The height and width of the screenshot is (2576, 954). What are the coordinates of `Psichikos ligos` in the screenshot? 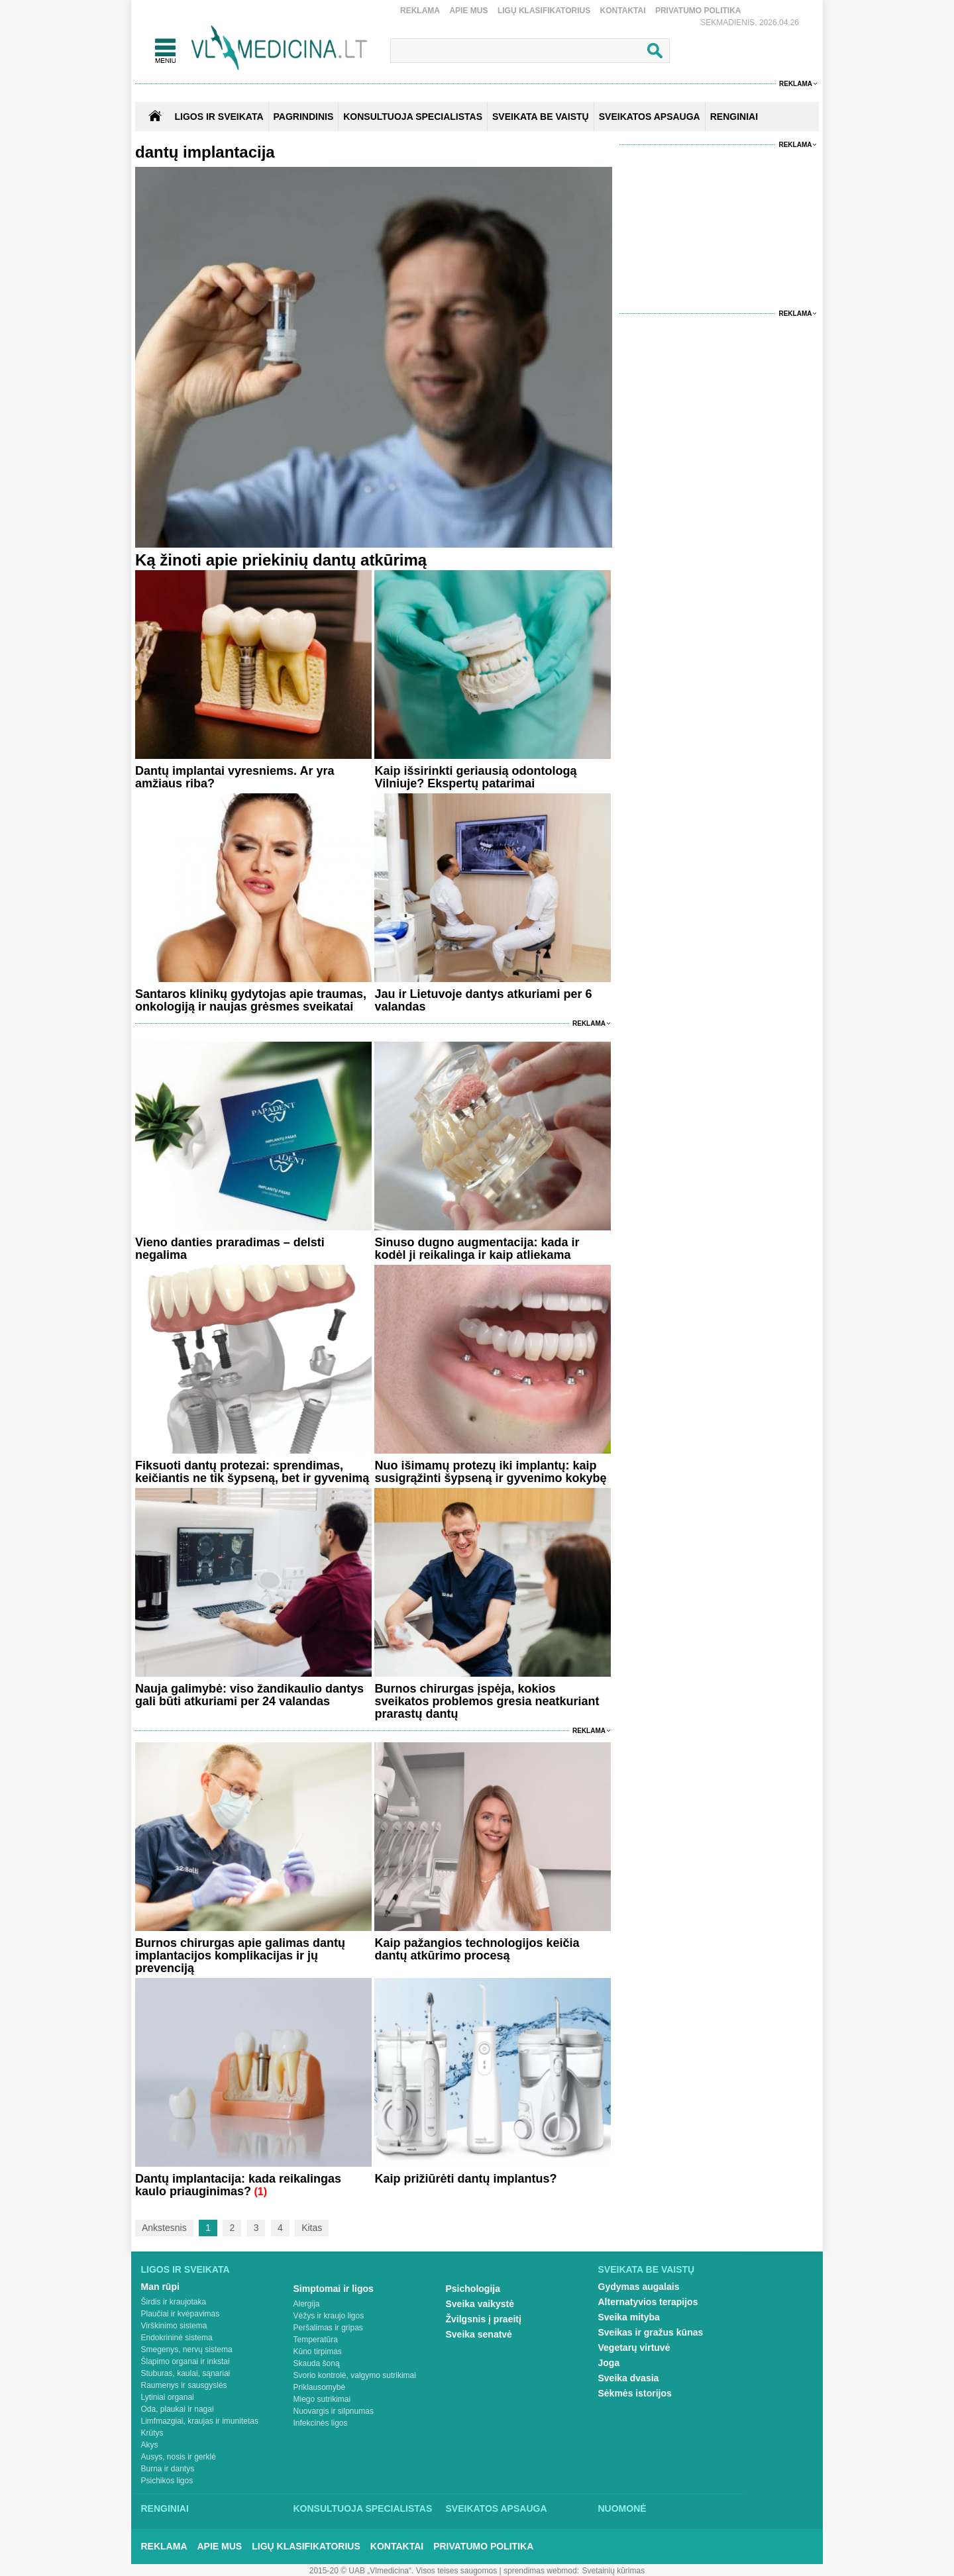 It's located at (167, 2480).